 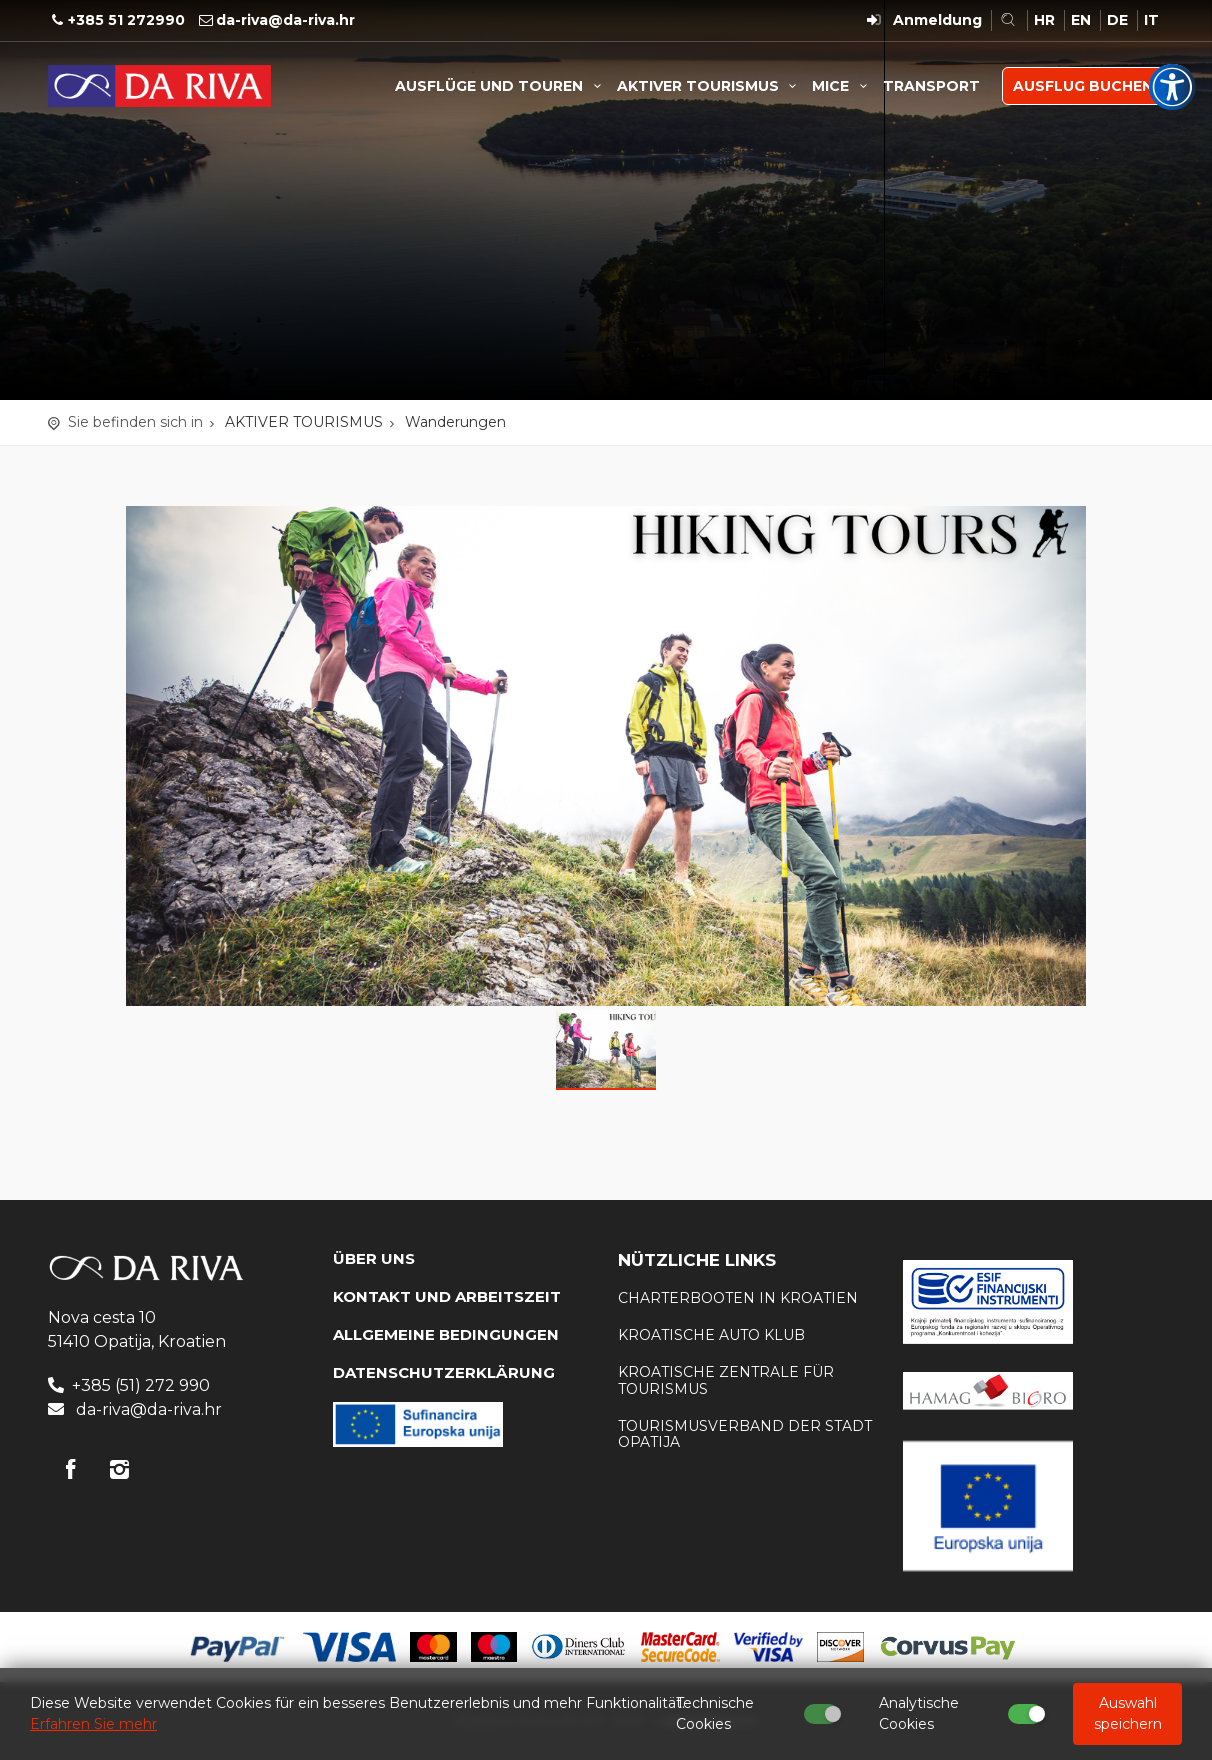 I want to click on AUSFLUG BUCHEN, so click(x=1083, y=86).